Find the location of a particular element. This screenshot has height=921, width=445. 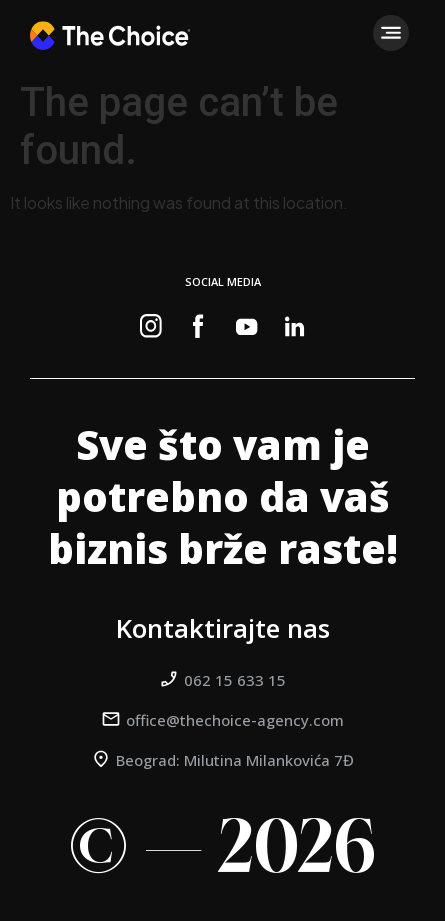

062 15 633 15 is located at coordinates (235, 680).